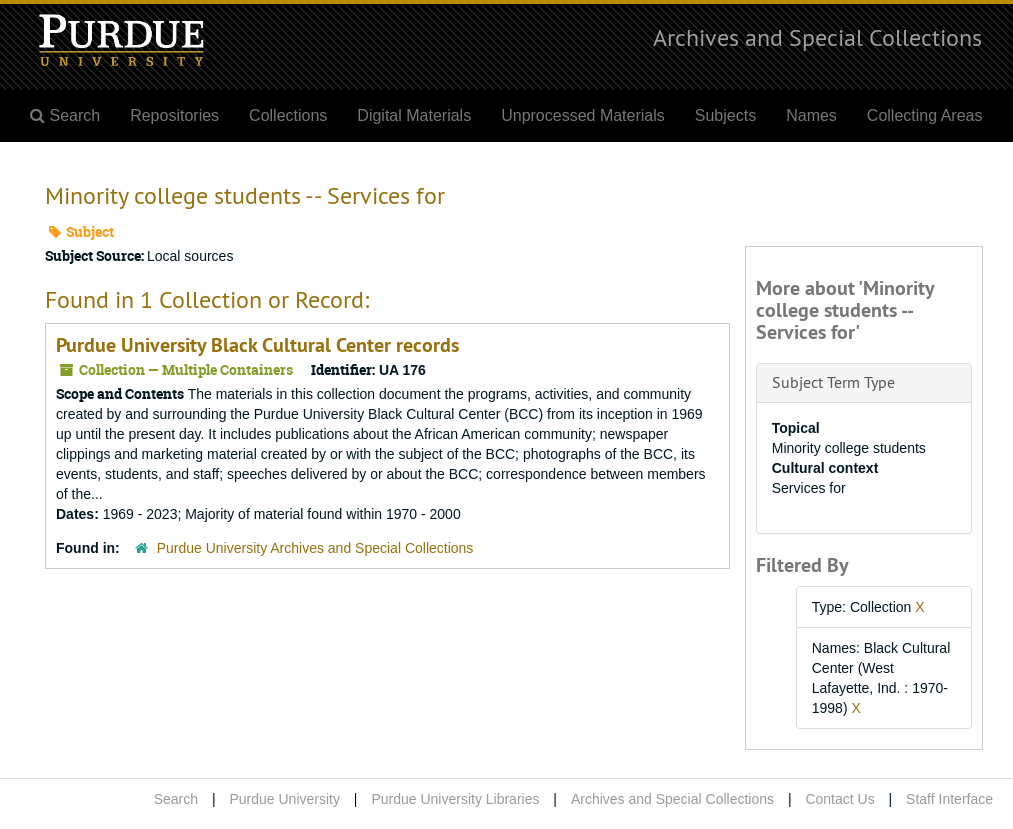 The height and width of the screenshot is (829, 1013). I want to click on Unprocessed Materials, so click(583, 115).